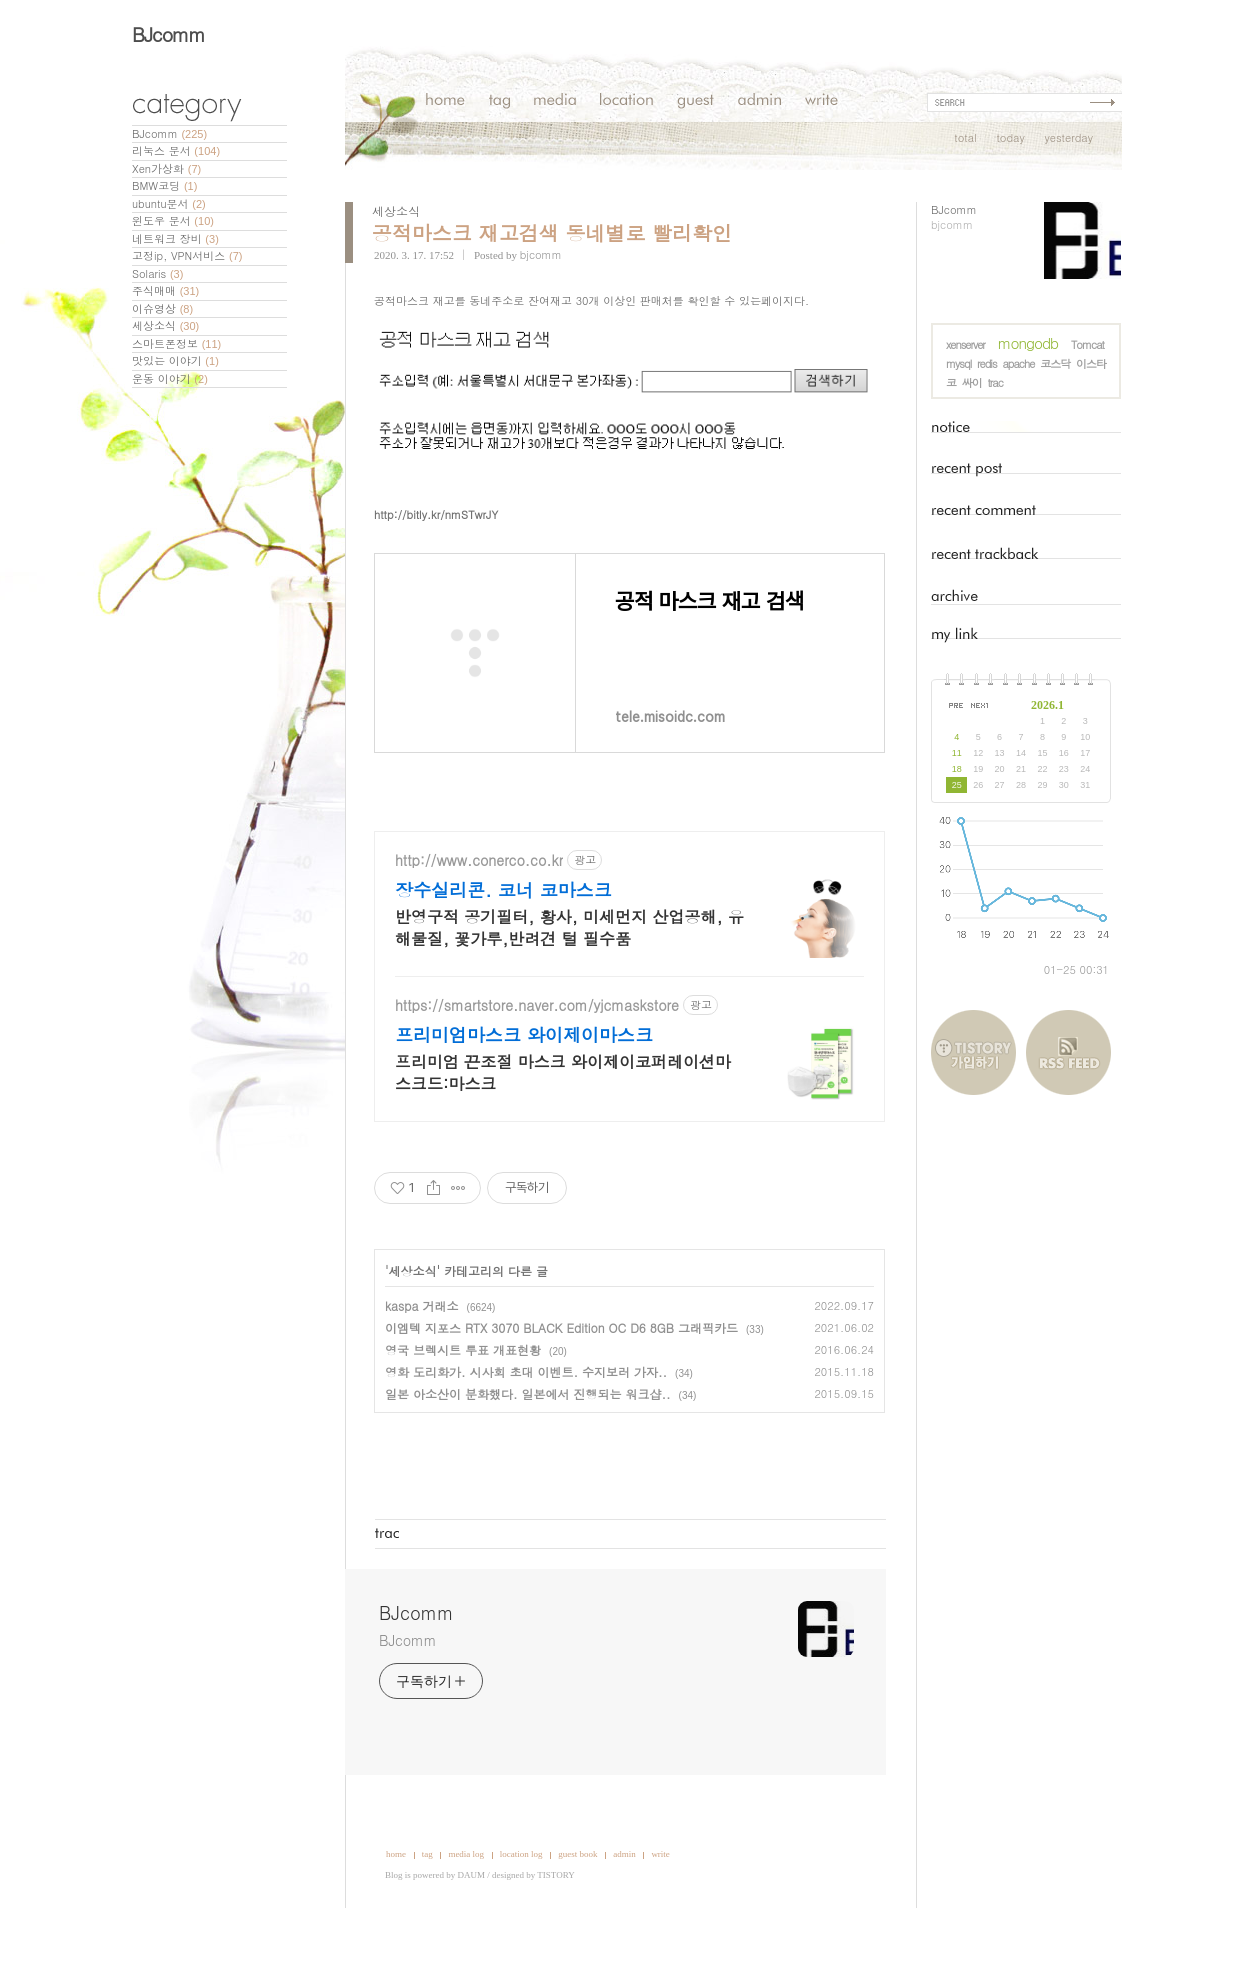  I want to click on 이엠텍 지포스 RTX 3070 BLACK Edition OC D6 8GB 그래픽카드, so click(561, 1387).